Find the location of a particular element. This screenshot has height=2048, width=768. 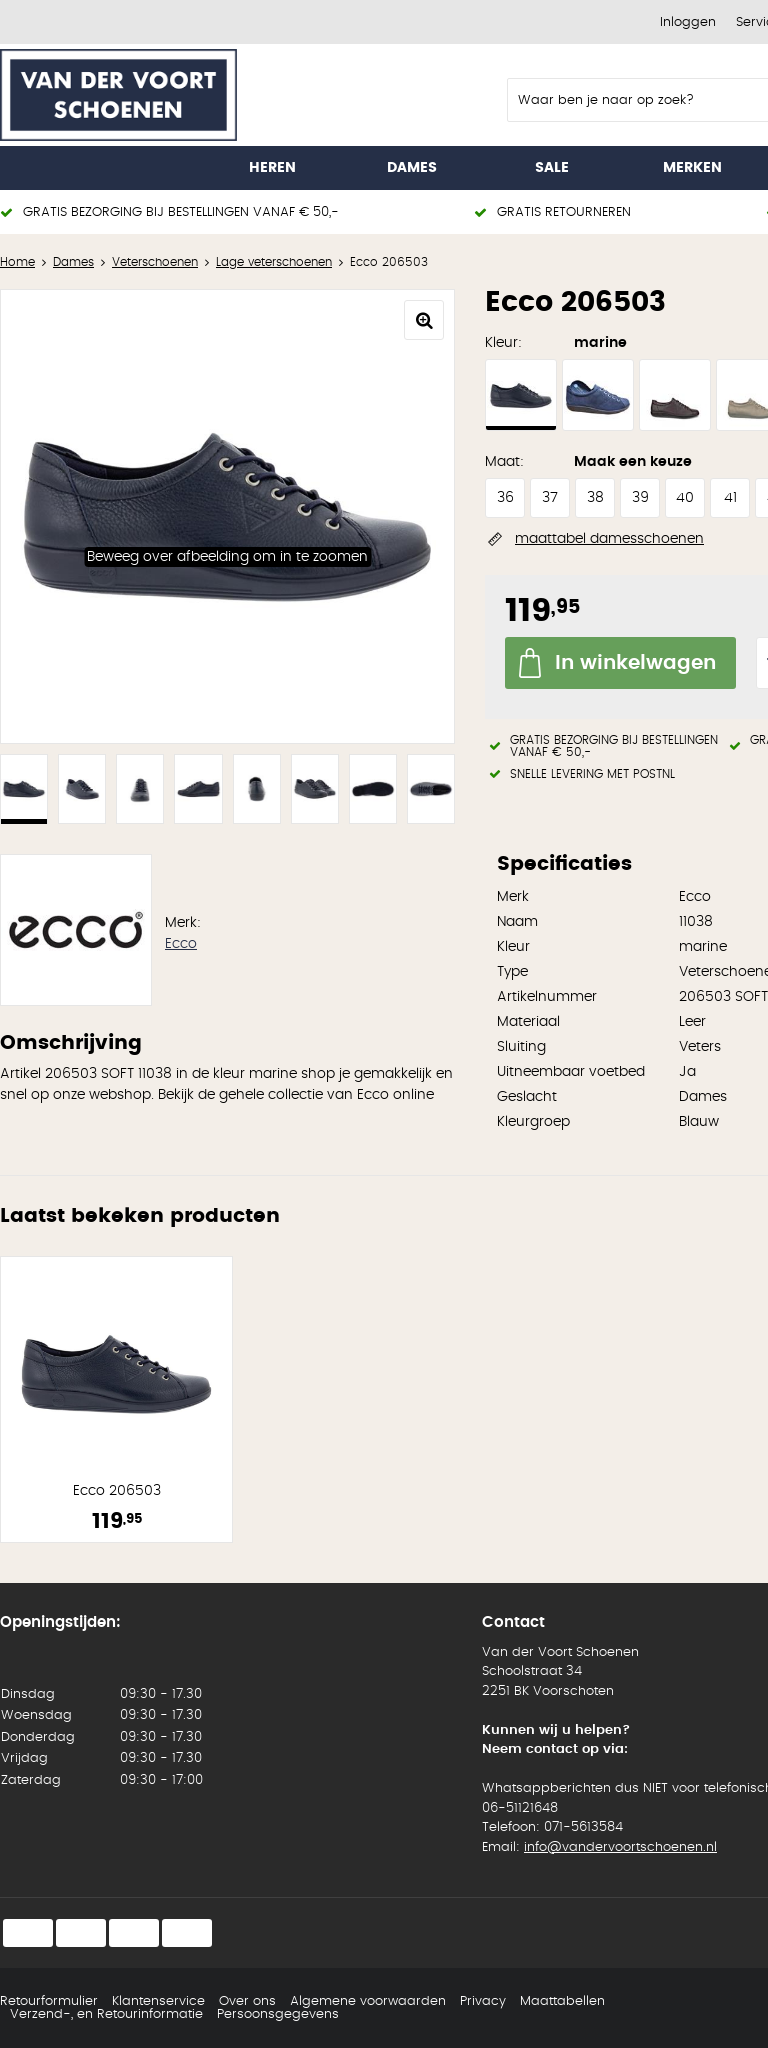

Maat: is located at coordinates (504, 462).